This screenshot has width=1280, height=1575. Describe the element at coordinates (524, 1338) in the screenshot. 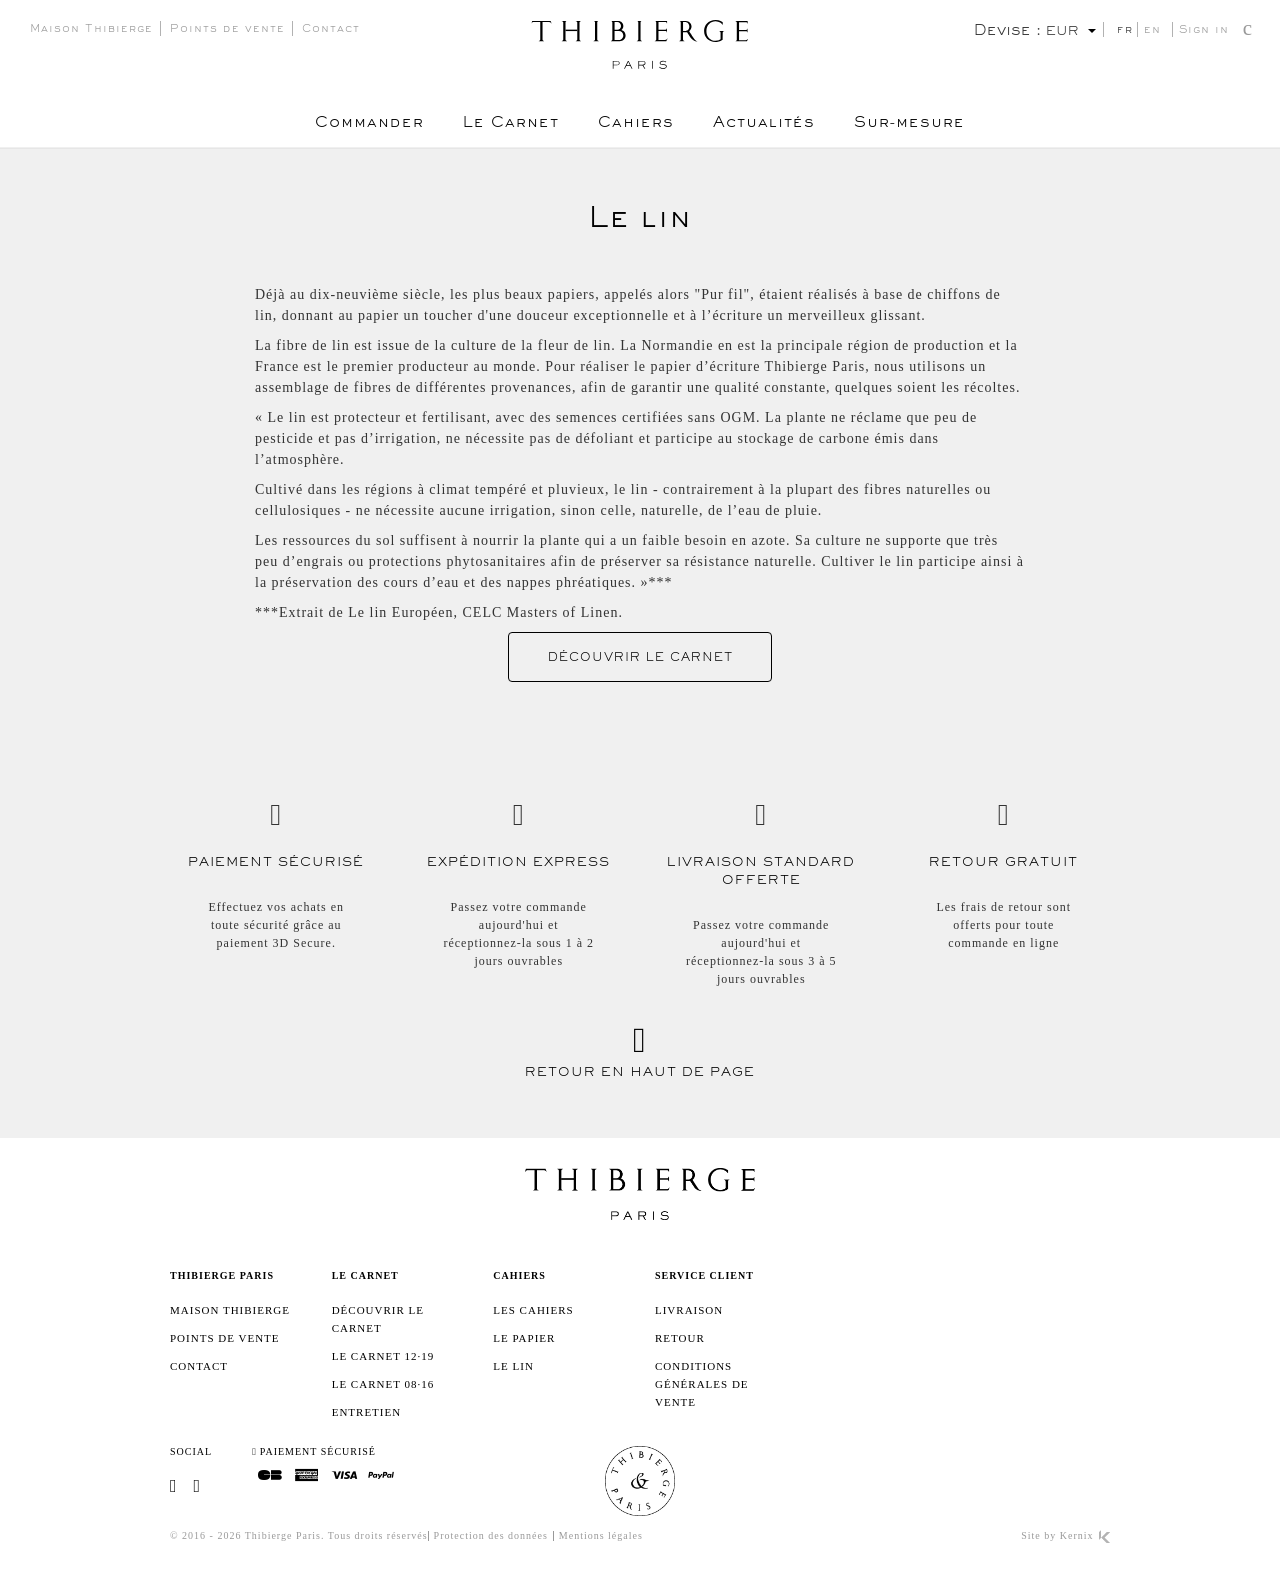

I see `Le papier` at that location.